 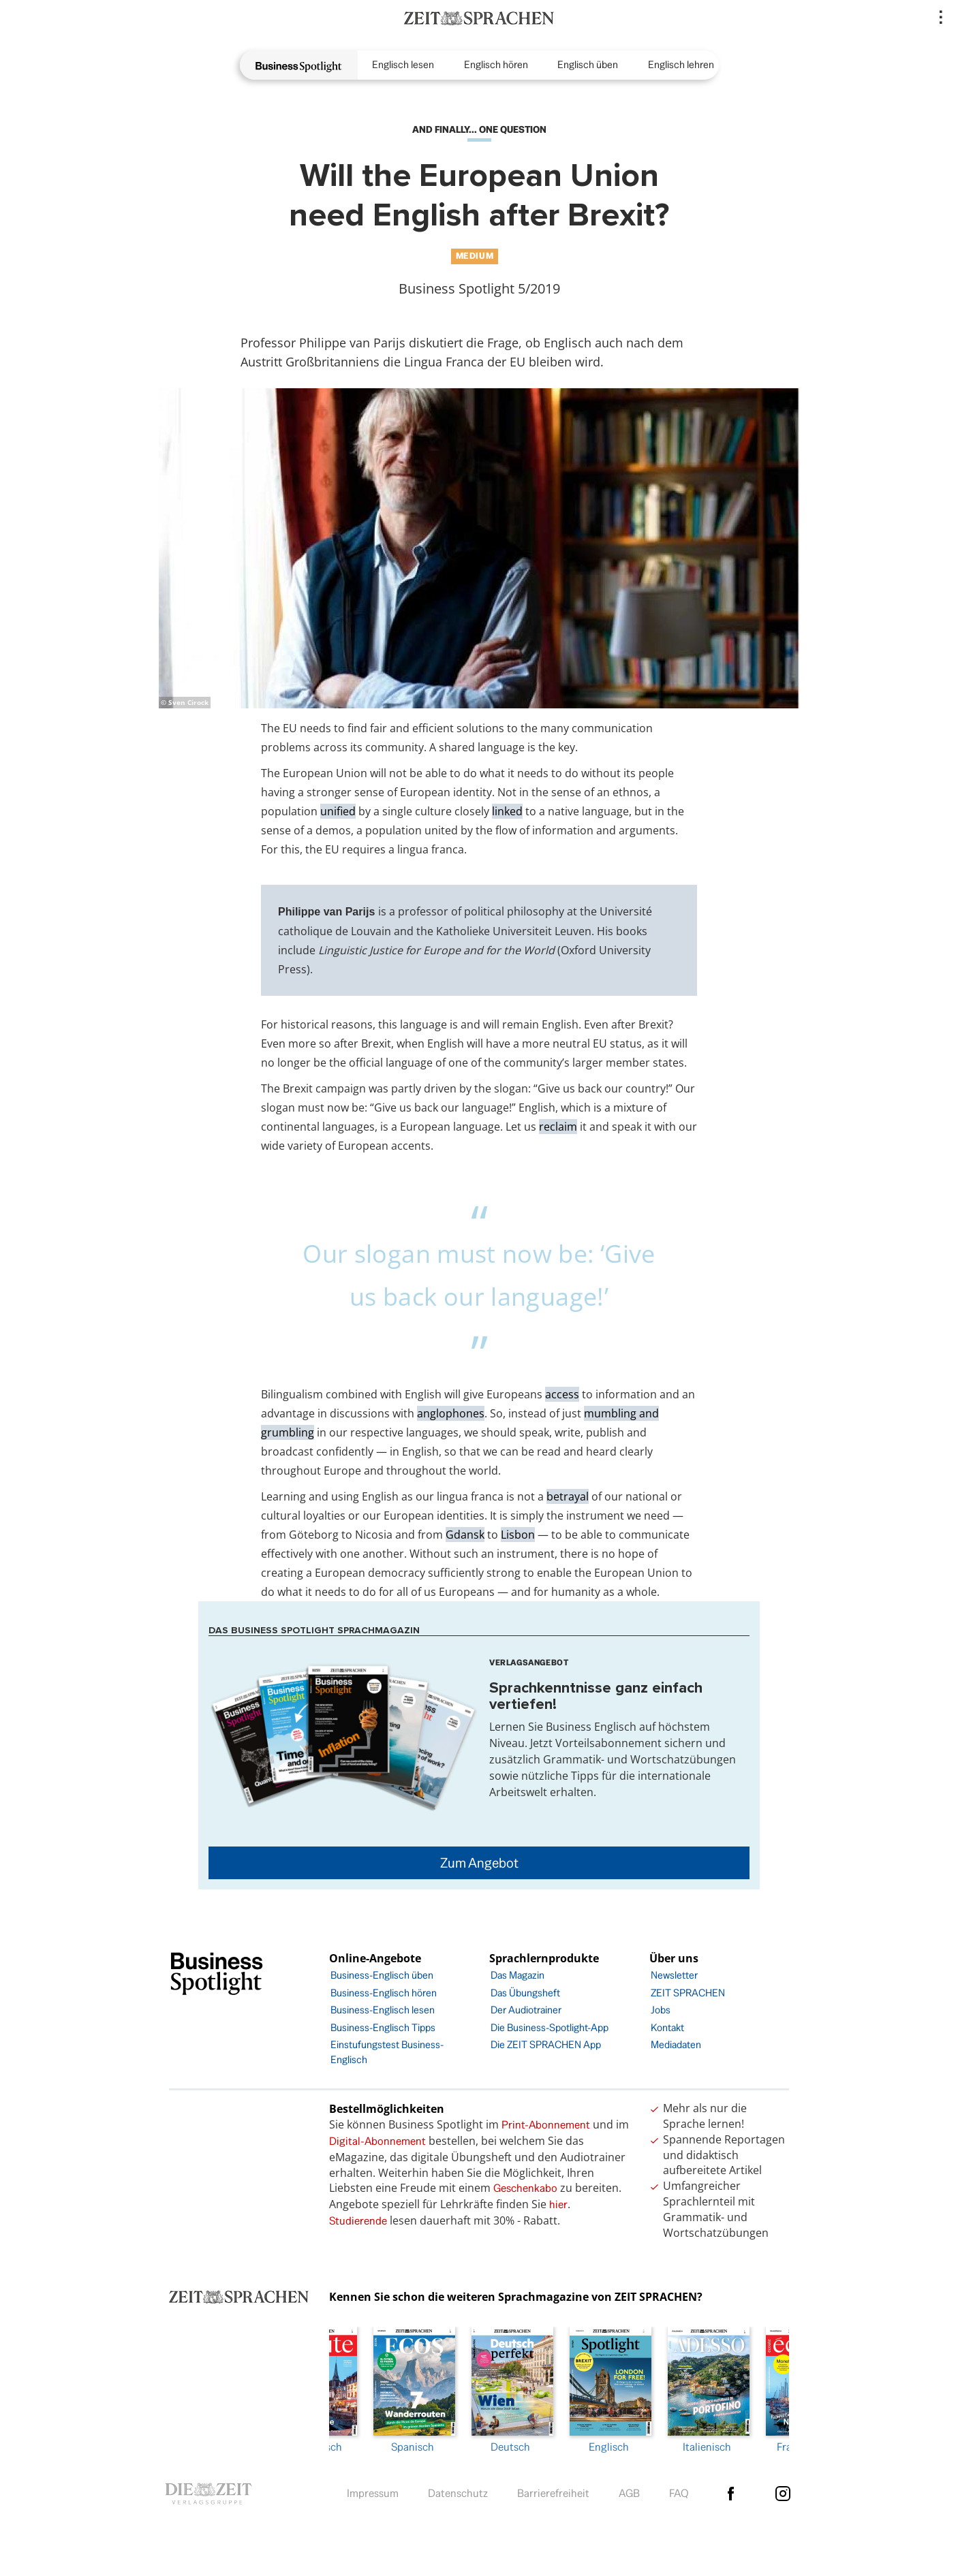 What do you see at coordinates (458, 2490) in the screenshot?
I see `Datenschutz` at bounding box center [458, 2490].